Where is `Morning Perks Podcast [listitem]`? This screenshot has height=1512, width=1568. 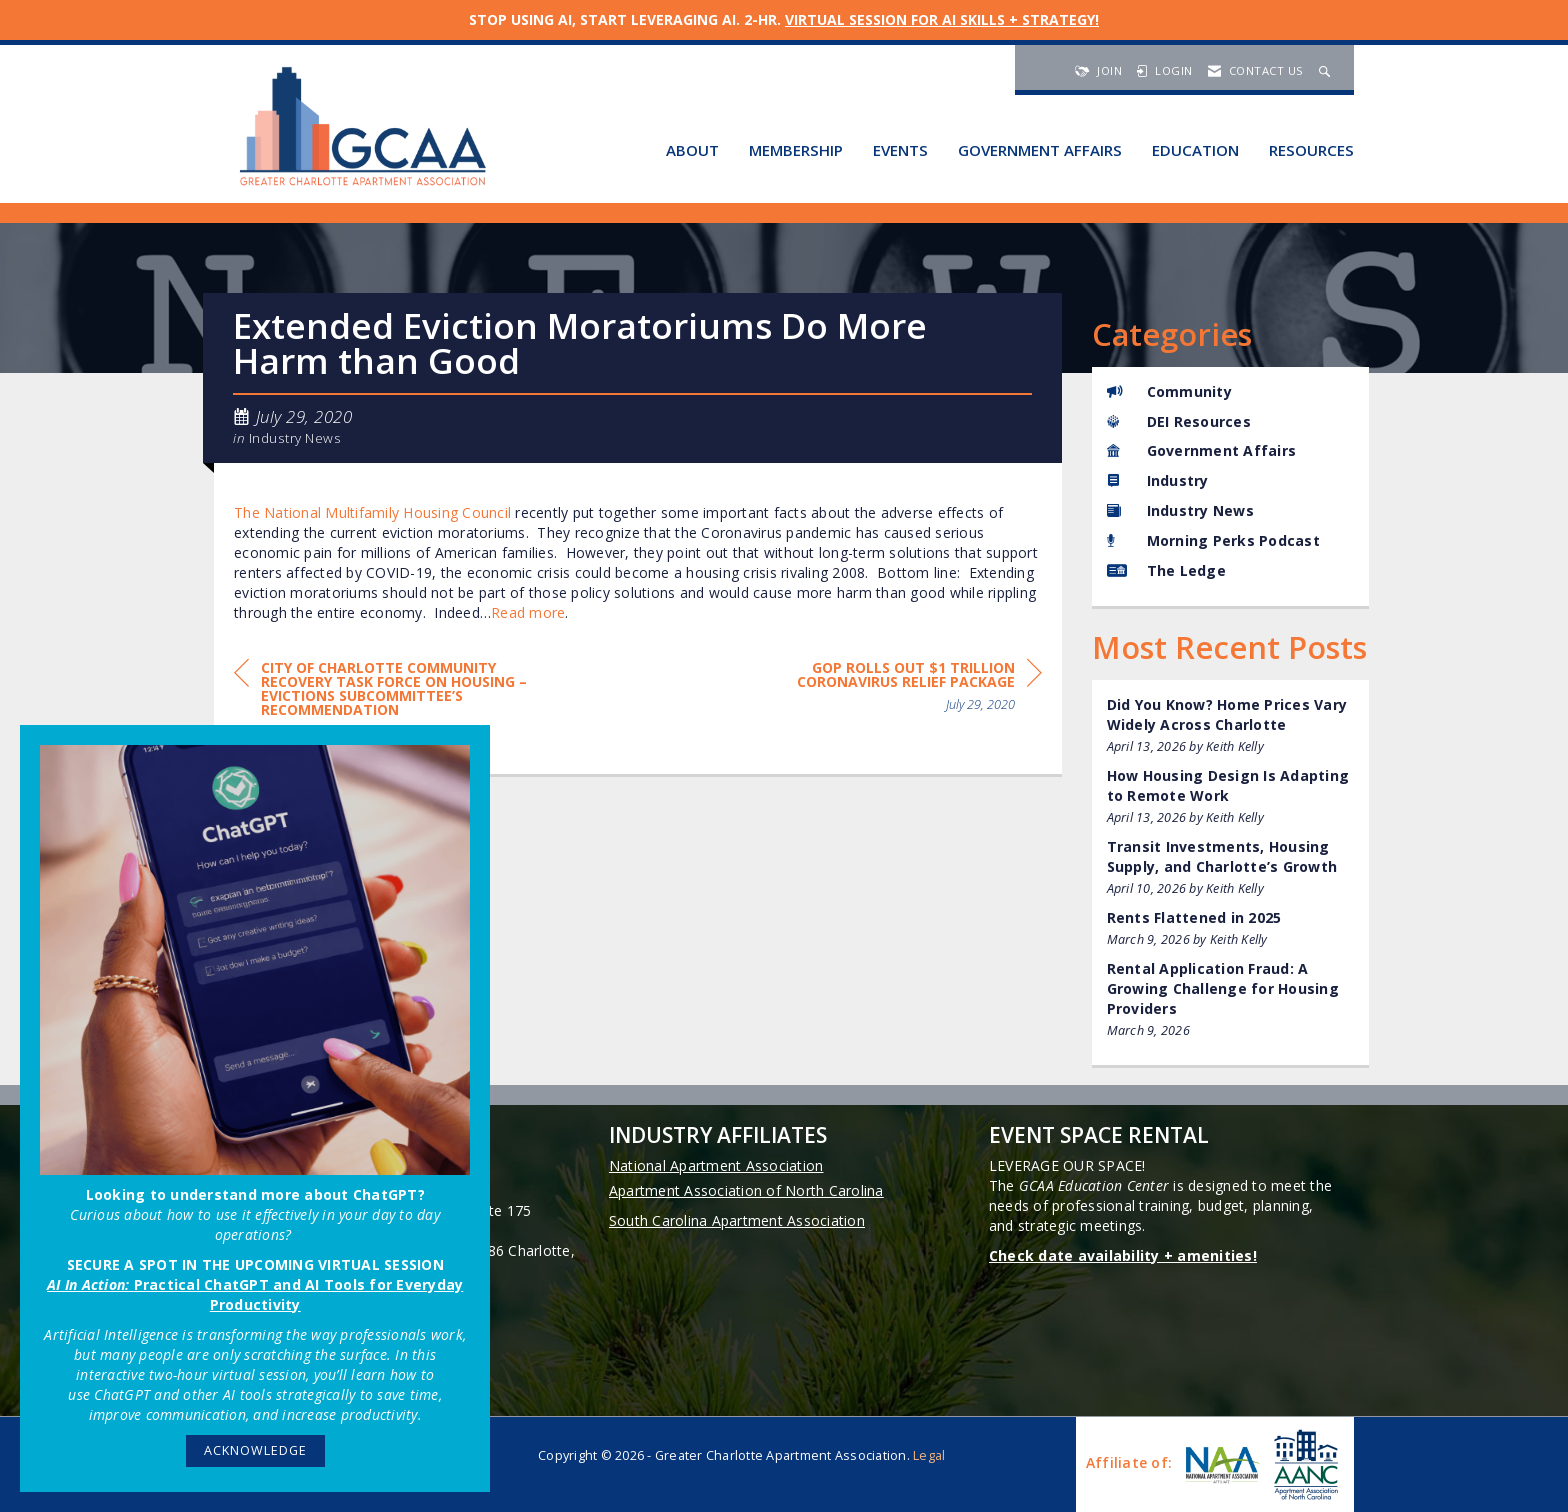
Morning Perks Podcast [listitem] is located at coordinates (1213, 540).